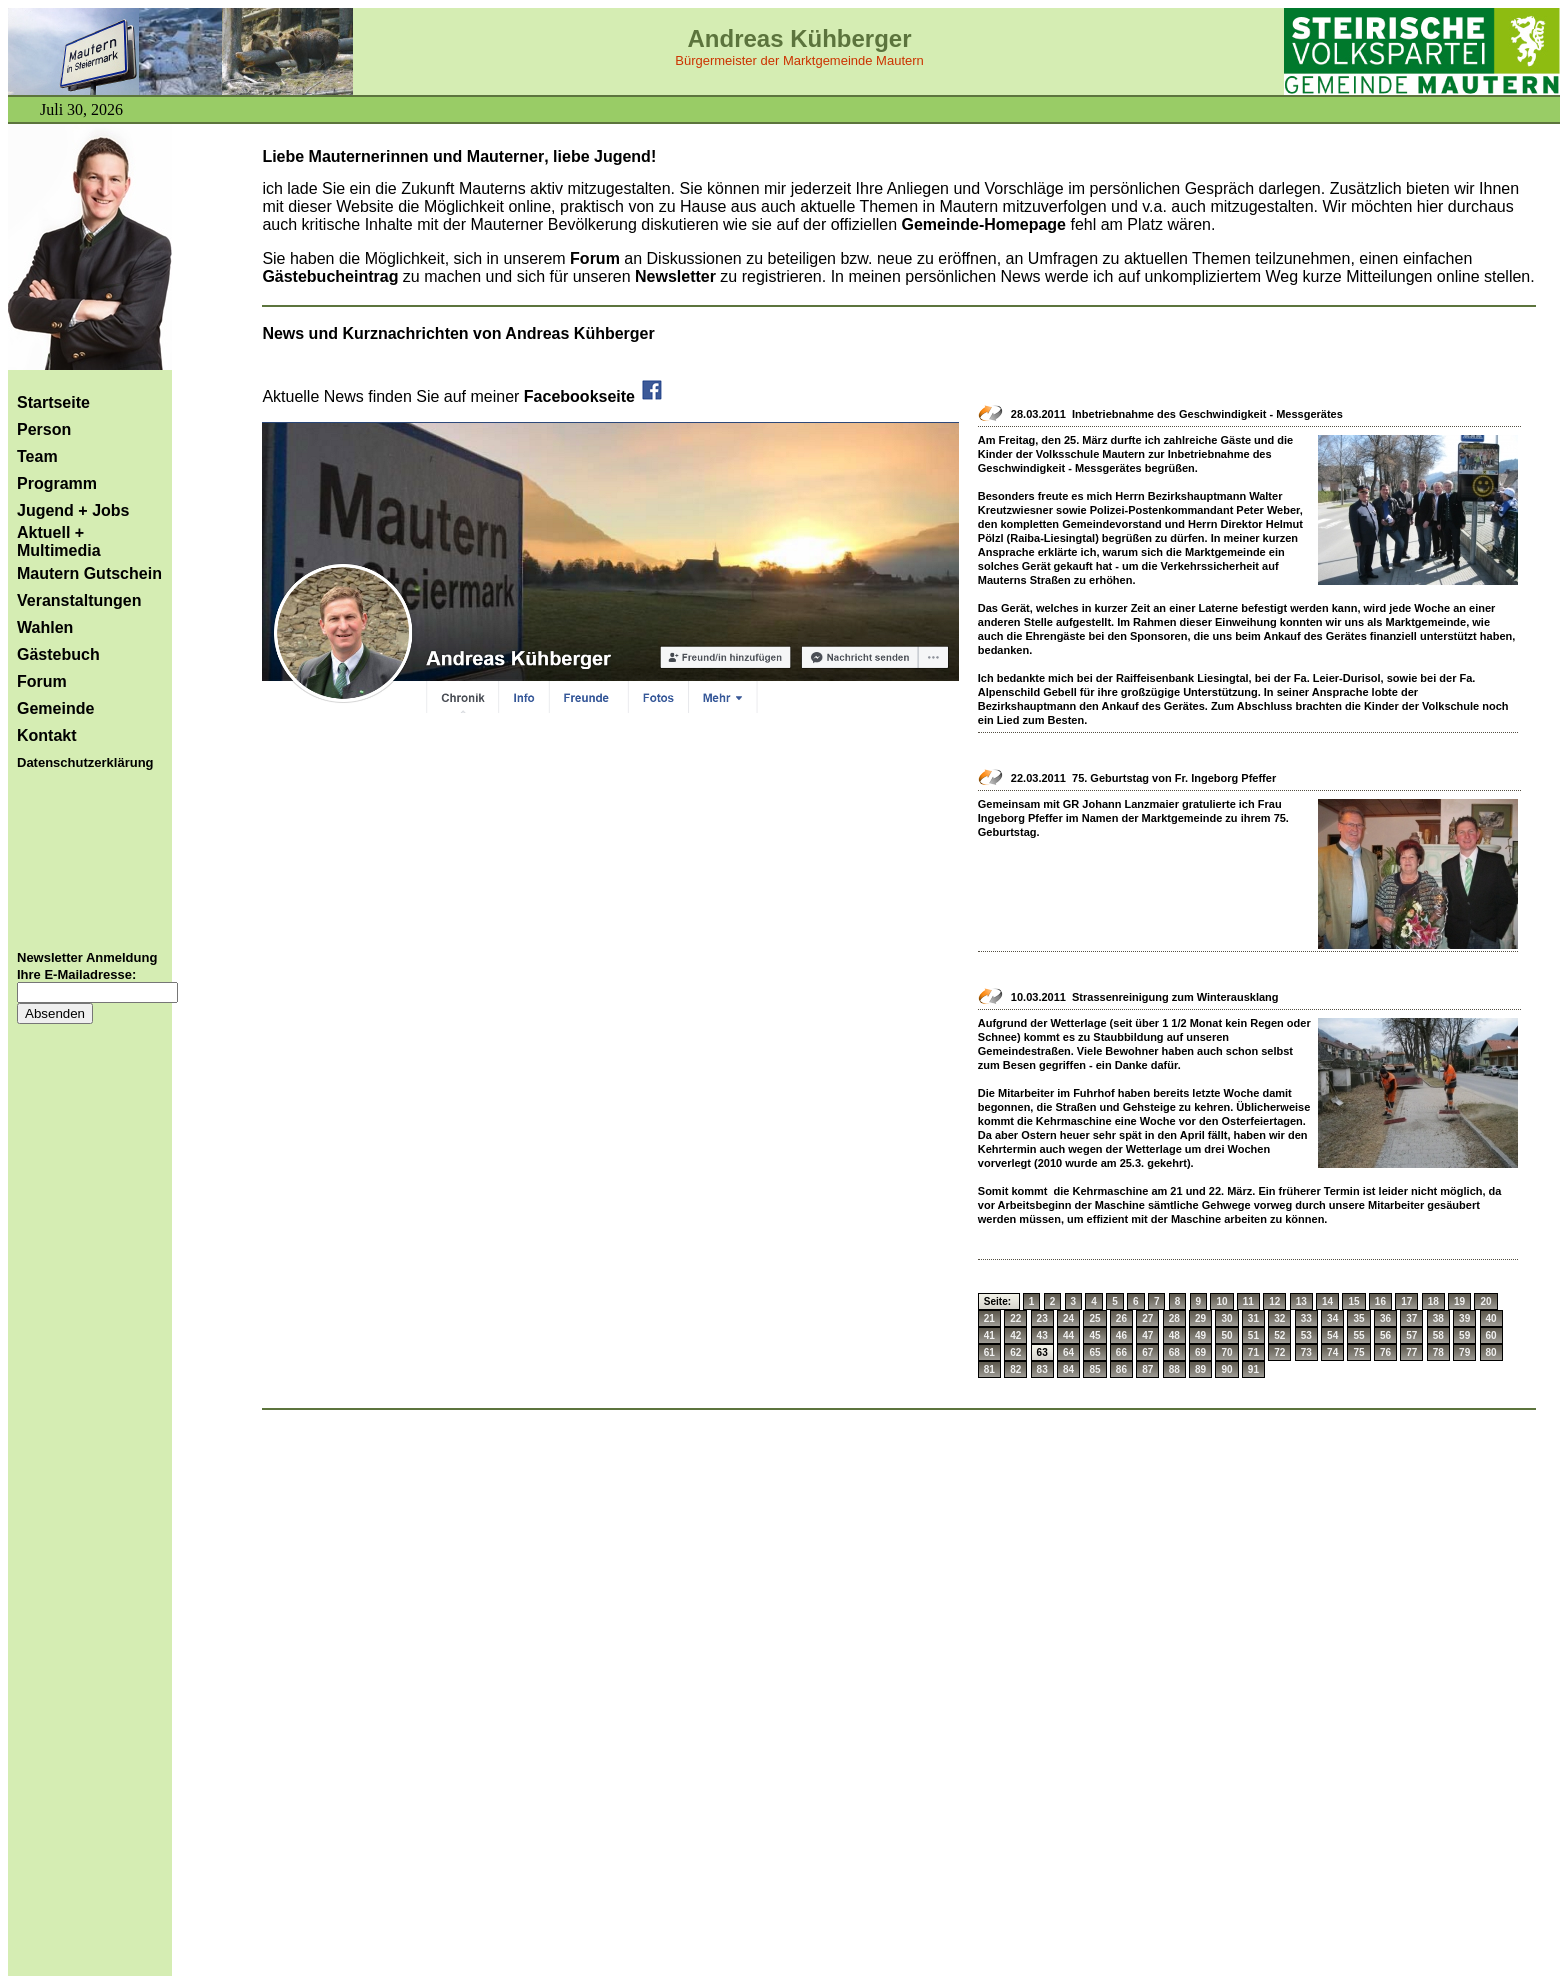  Describe the element at coordinates (55, 708) in the screenshot. I see `Gemeinde` at that location.